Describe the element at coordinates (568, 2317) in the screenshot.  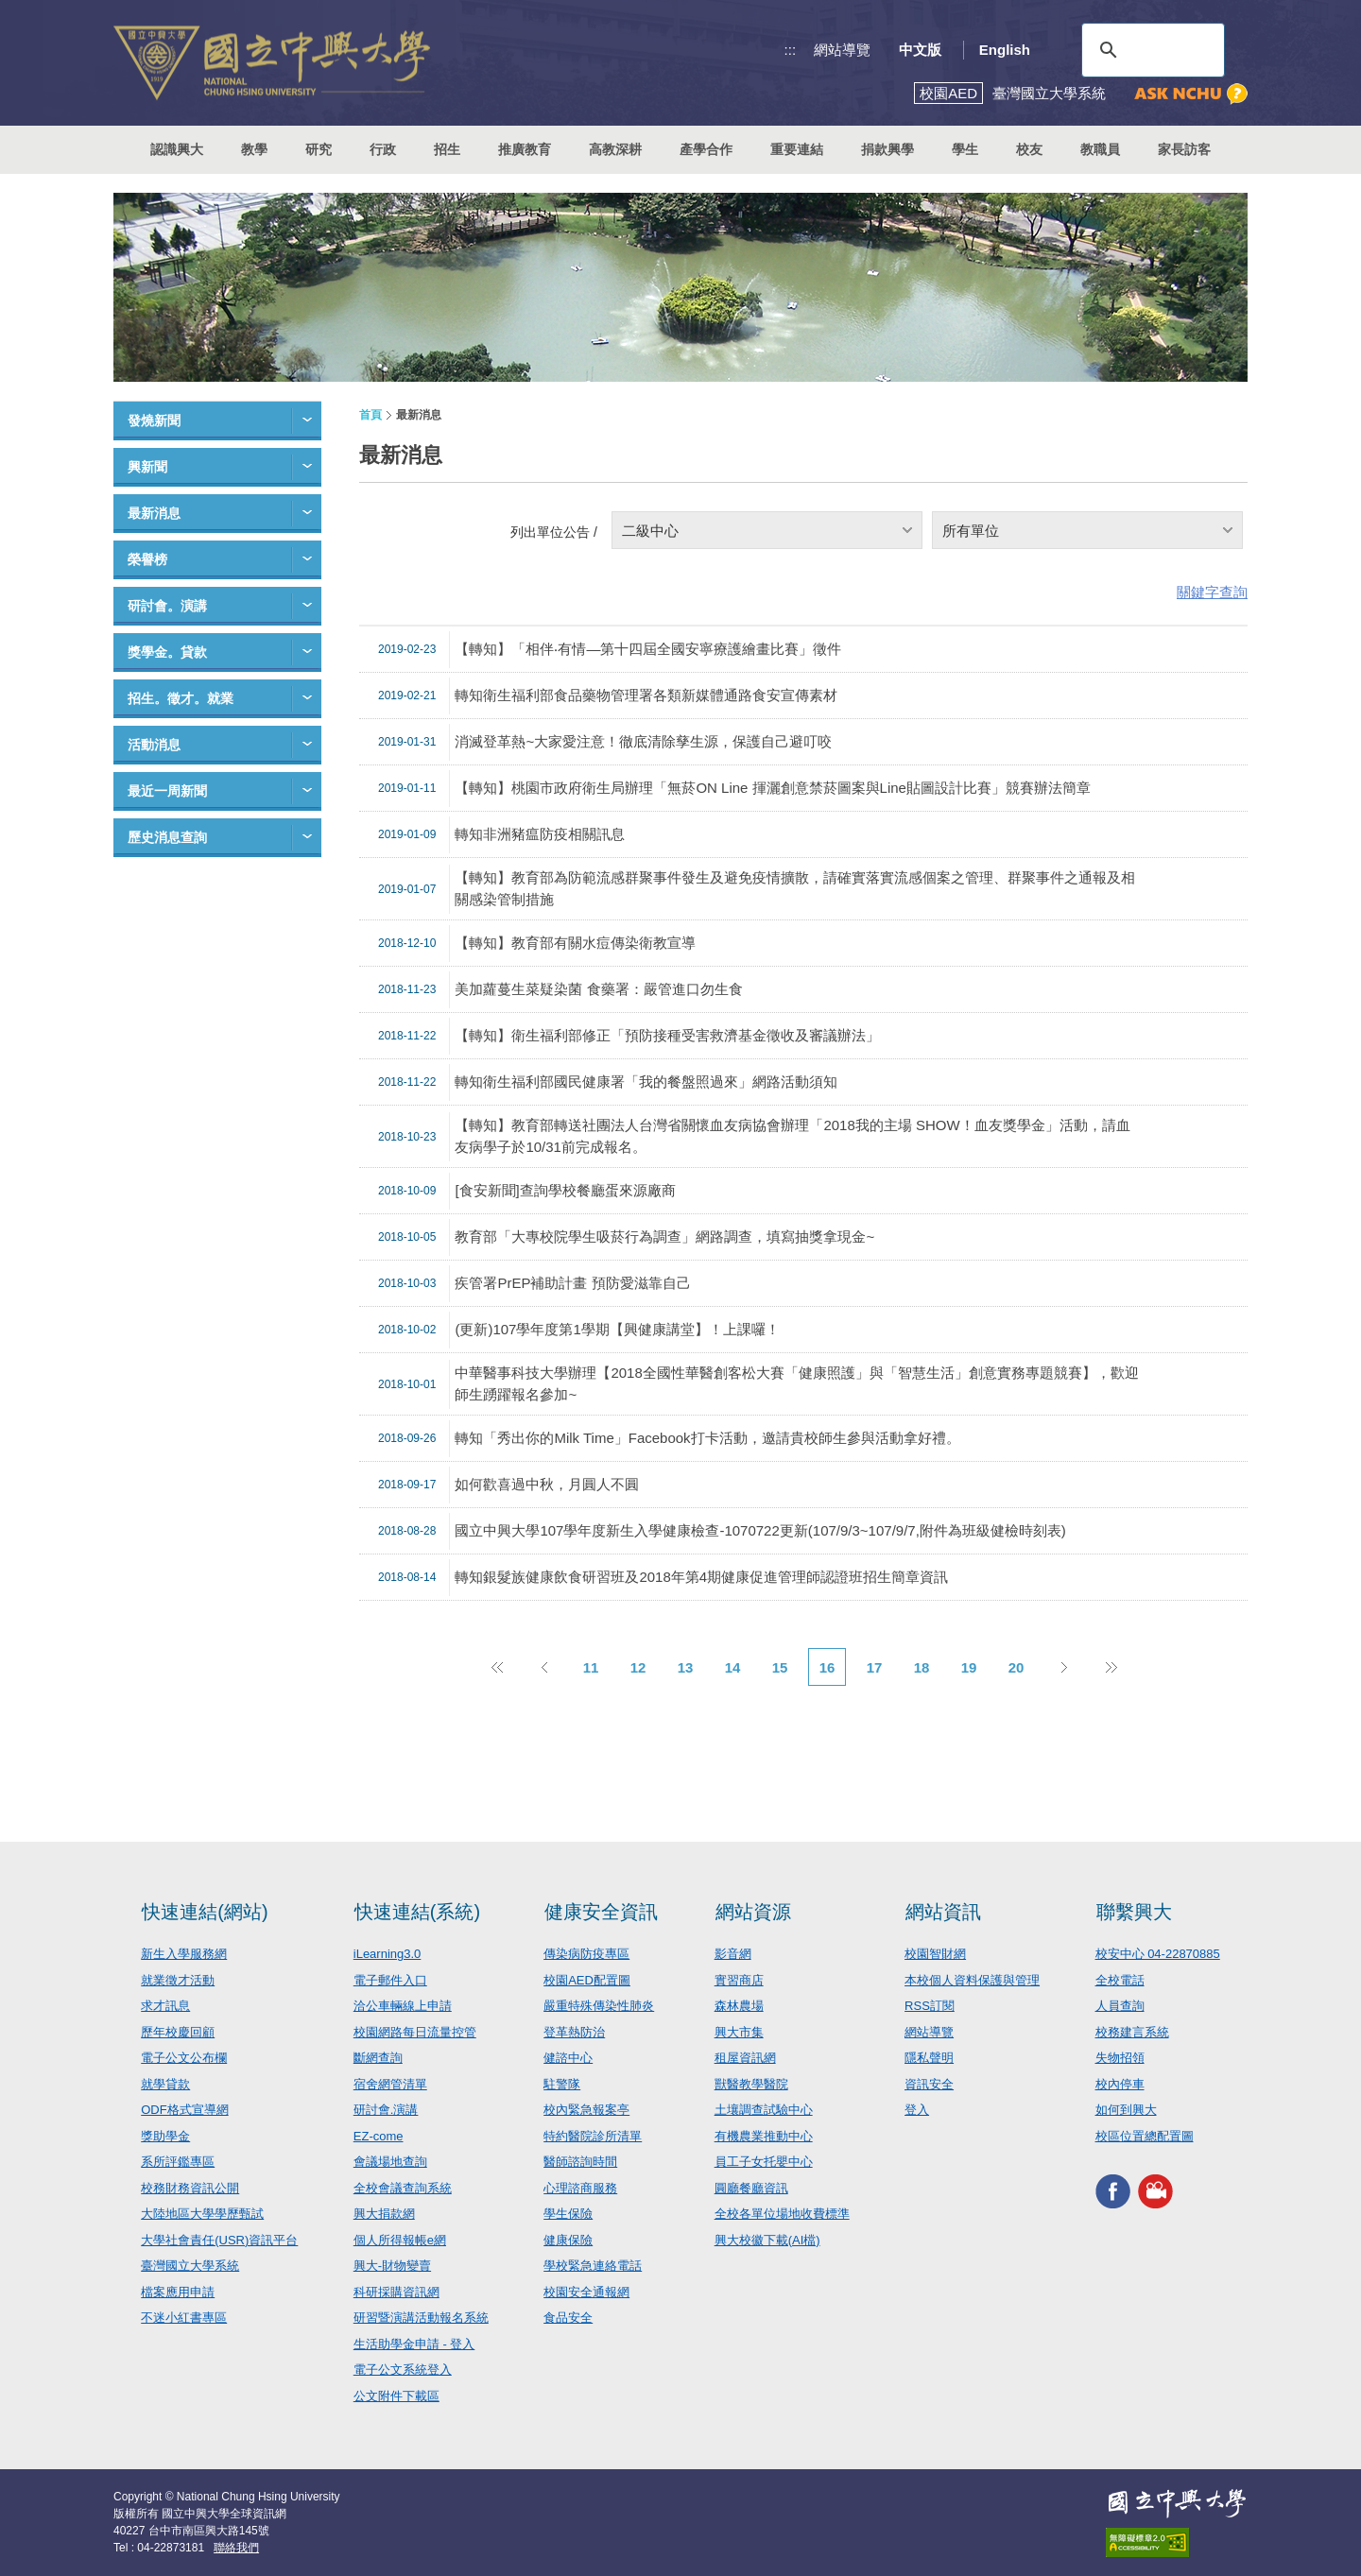
I see `食品安全` at that location.